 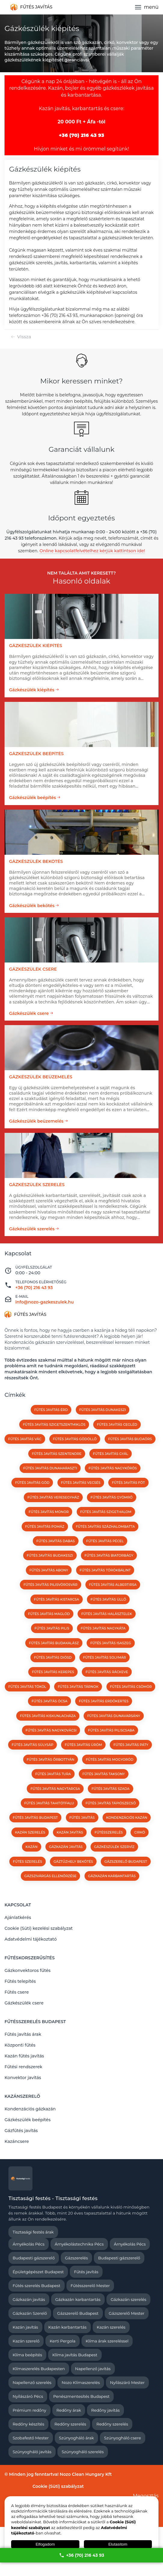 I want to click on Fűtés javítás Isaszeg, so click(x=110, y=1643).